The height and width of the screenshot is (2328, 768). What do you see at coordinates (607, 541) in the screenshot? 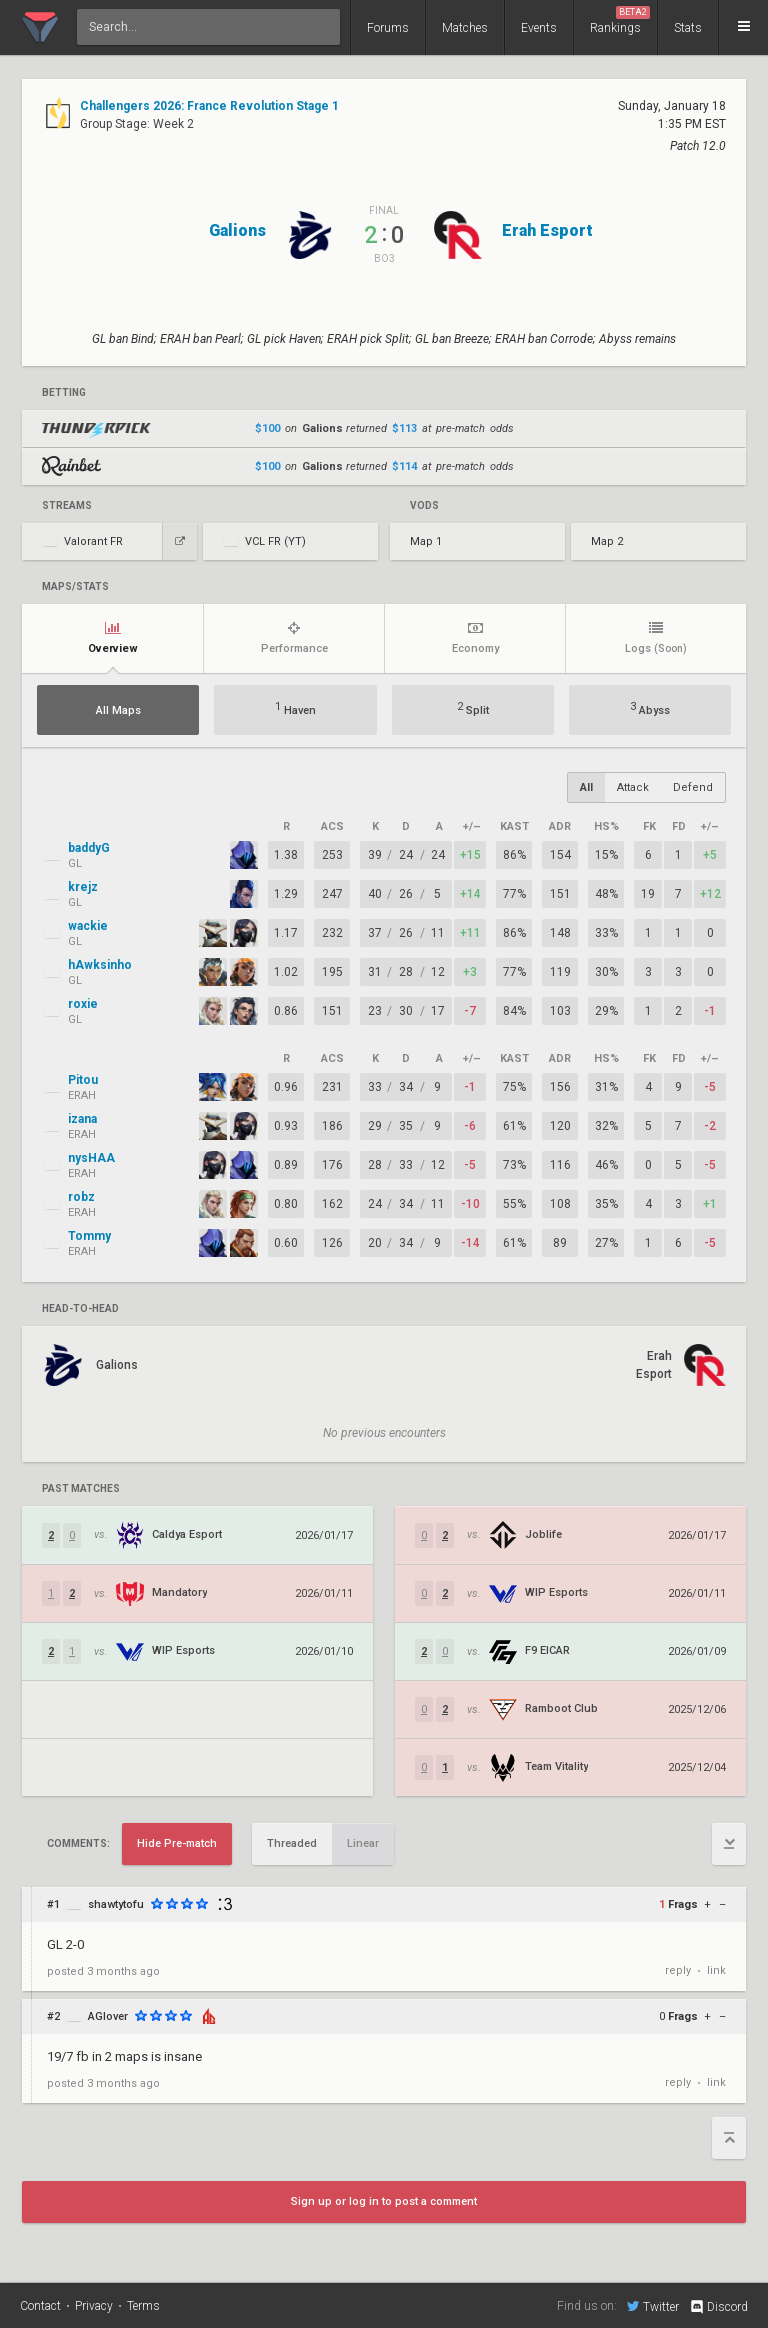
I see `Map 2` at bounding box center [607, 541].